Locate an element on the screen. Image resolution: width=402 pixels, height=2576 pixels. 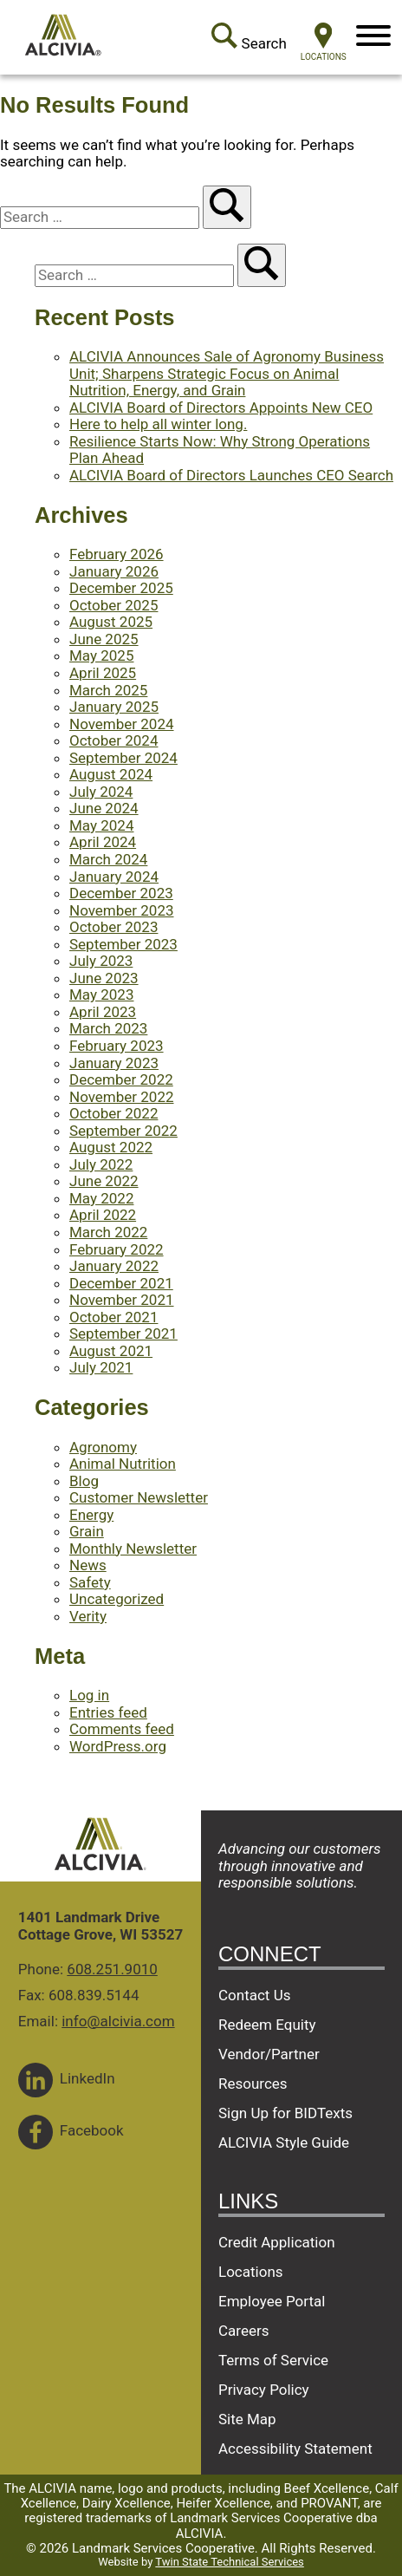
May 2024 is located at coordinates (101, 825).